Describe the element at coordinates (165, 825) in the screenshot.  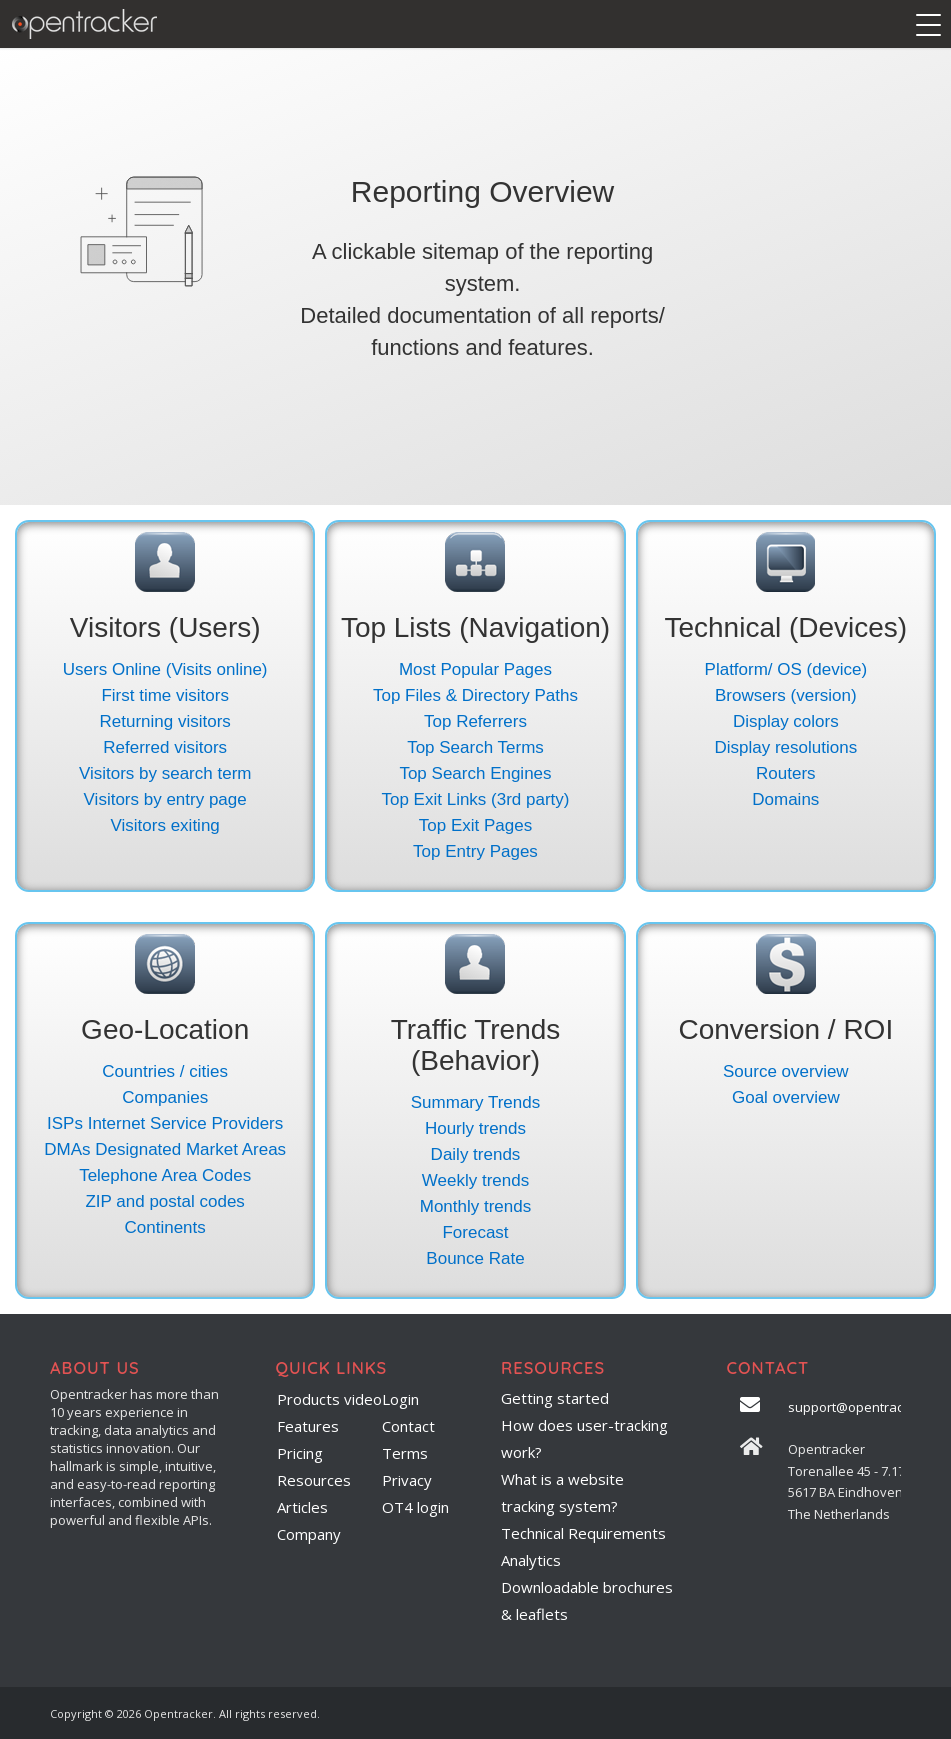
I see `Visitors exiting` at that location.